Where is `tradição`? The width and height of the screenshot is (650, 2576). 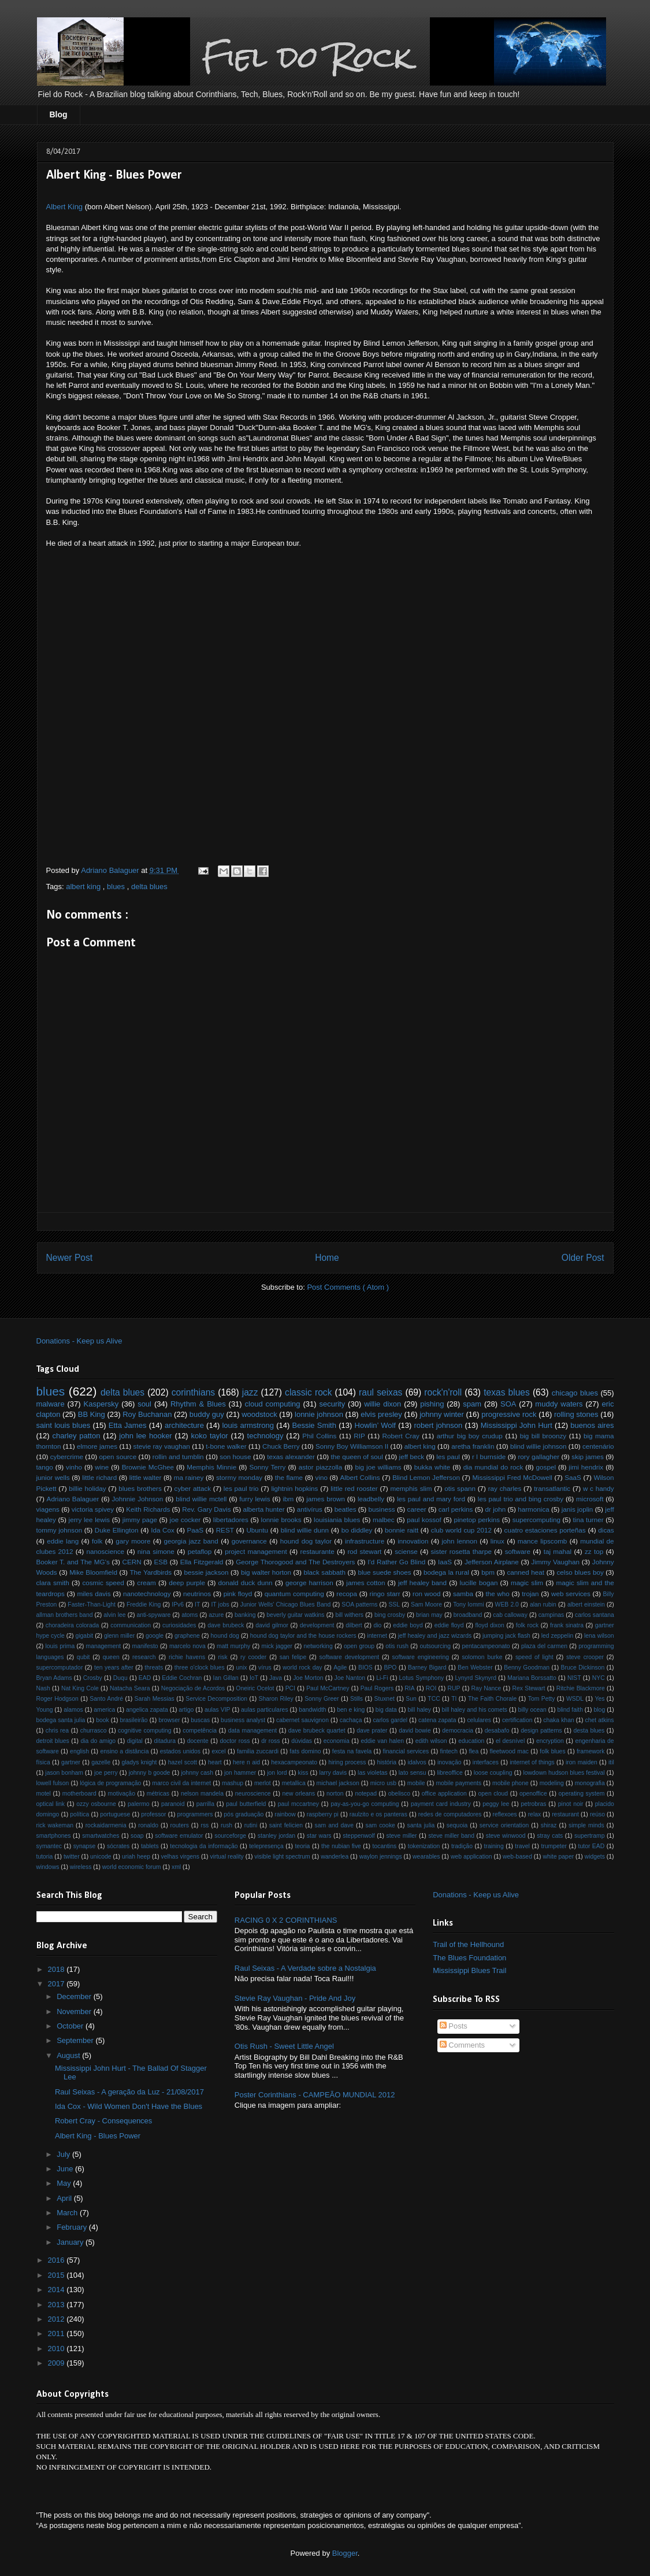
tradição is located at coordinates (462, 1846).